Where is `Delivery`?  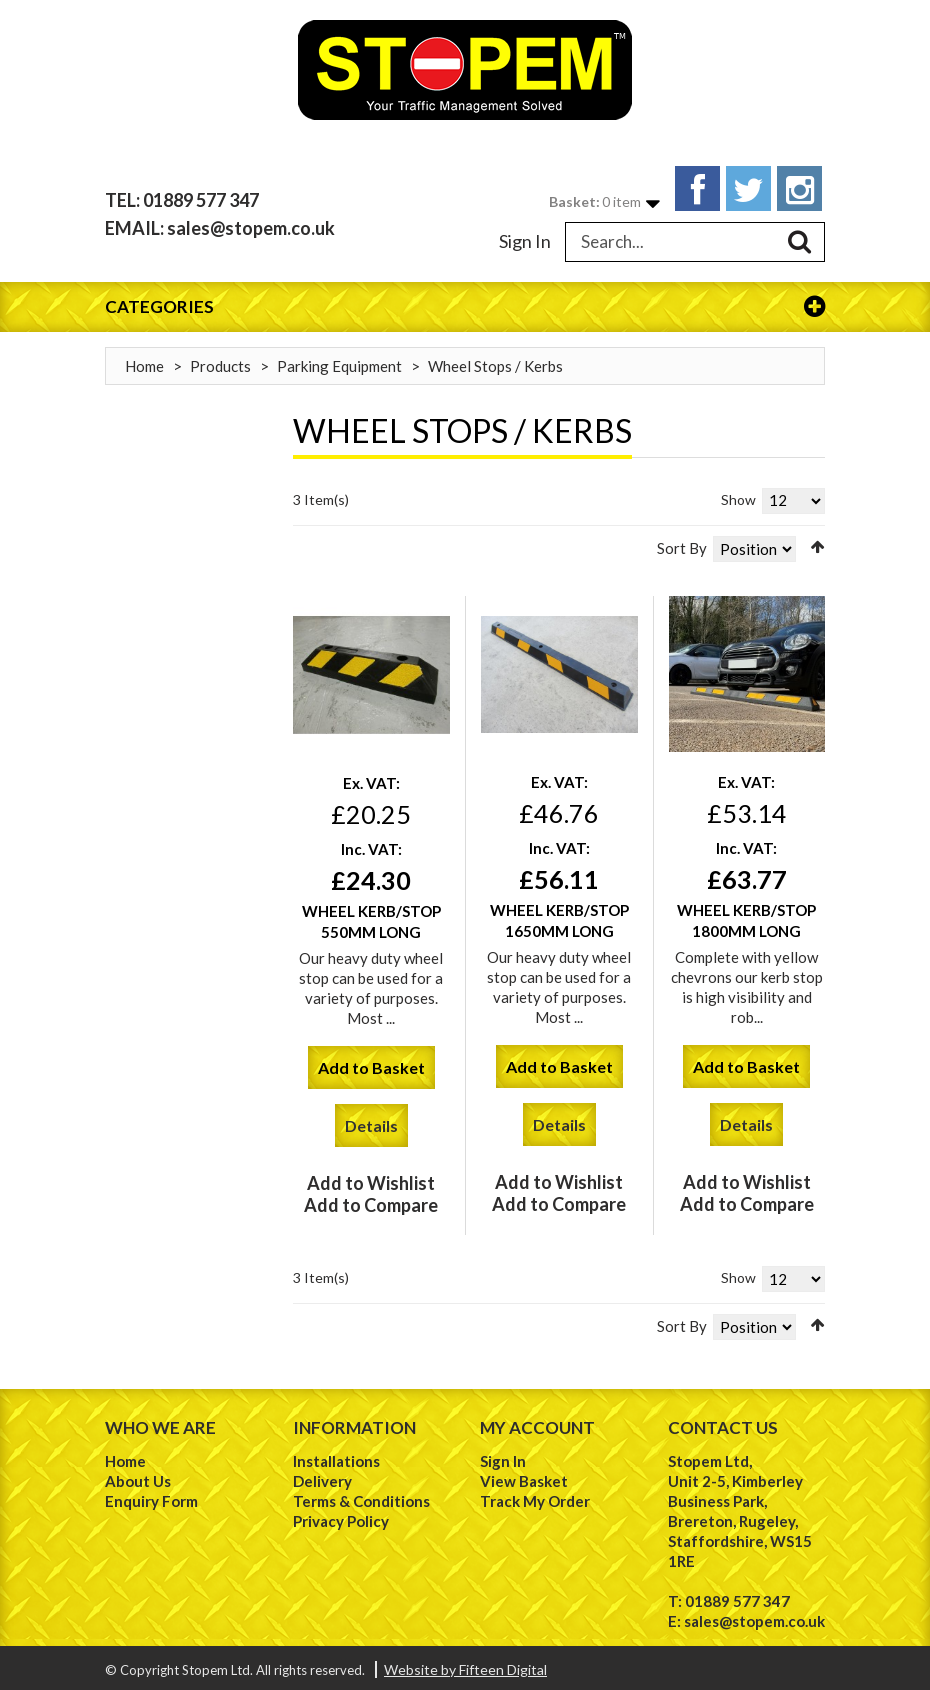
Delivery is located at coordinates (322, 1476).